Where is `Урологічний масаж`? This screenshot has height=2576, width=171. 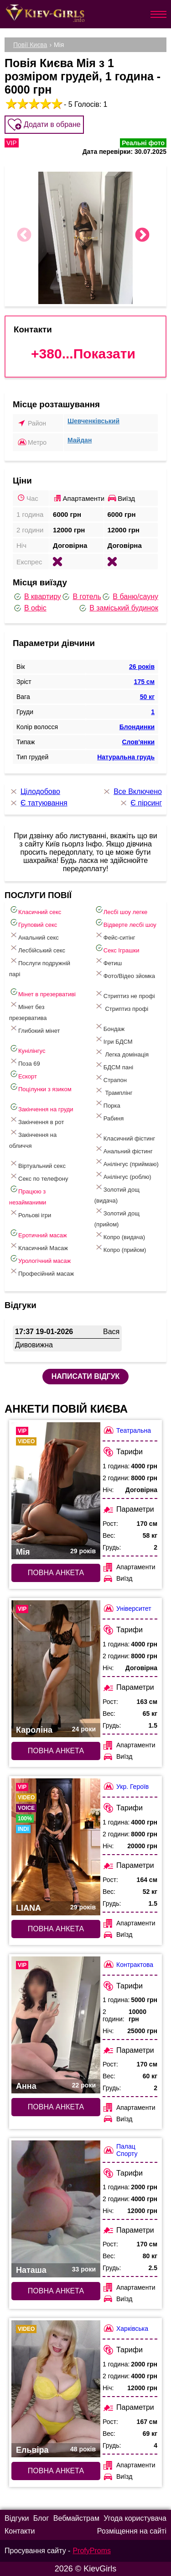
Урологічний масаж is located at coordinates (40, 1259).